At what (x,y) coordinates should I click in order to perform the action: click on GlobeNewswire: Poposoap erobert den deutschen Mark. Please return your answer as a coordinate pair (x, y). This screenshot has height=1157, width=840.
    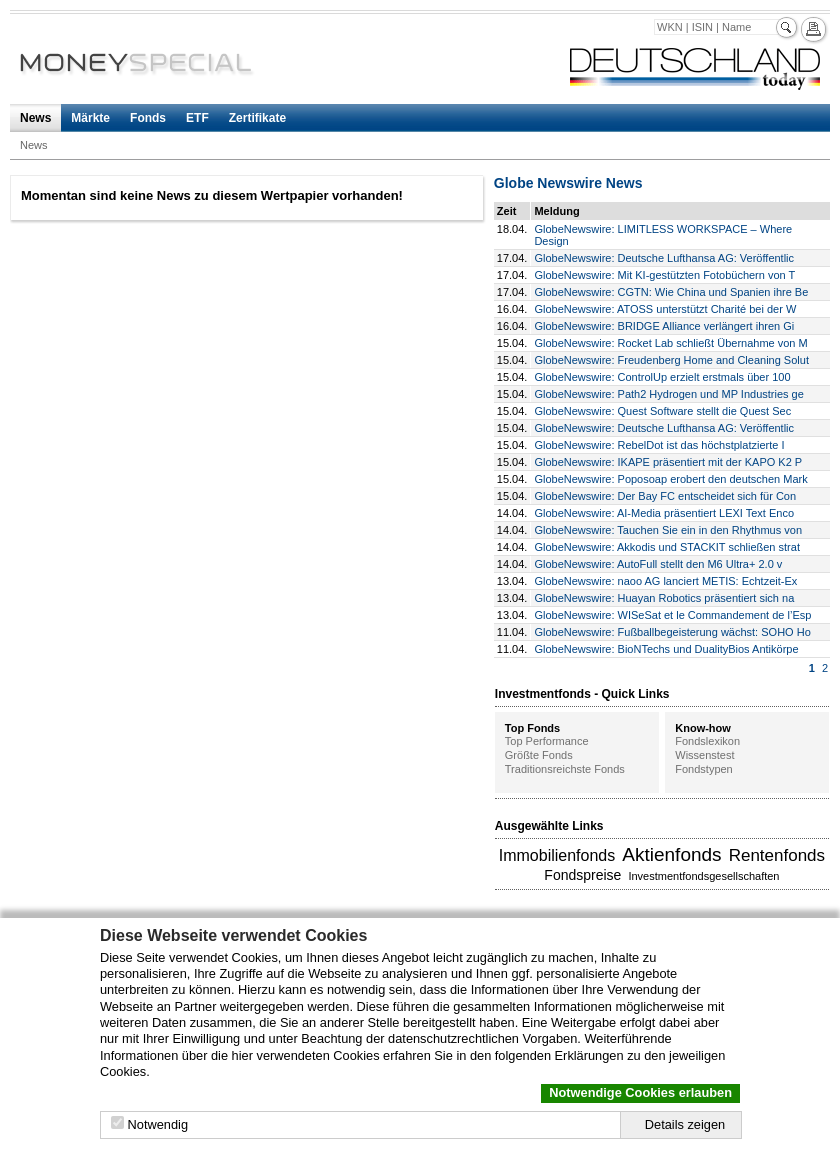
    Looking at the image, I should click on (670, 479).